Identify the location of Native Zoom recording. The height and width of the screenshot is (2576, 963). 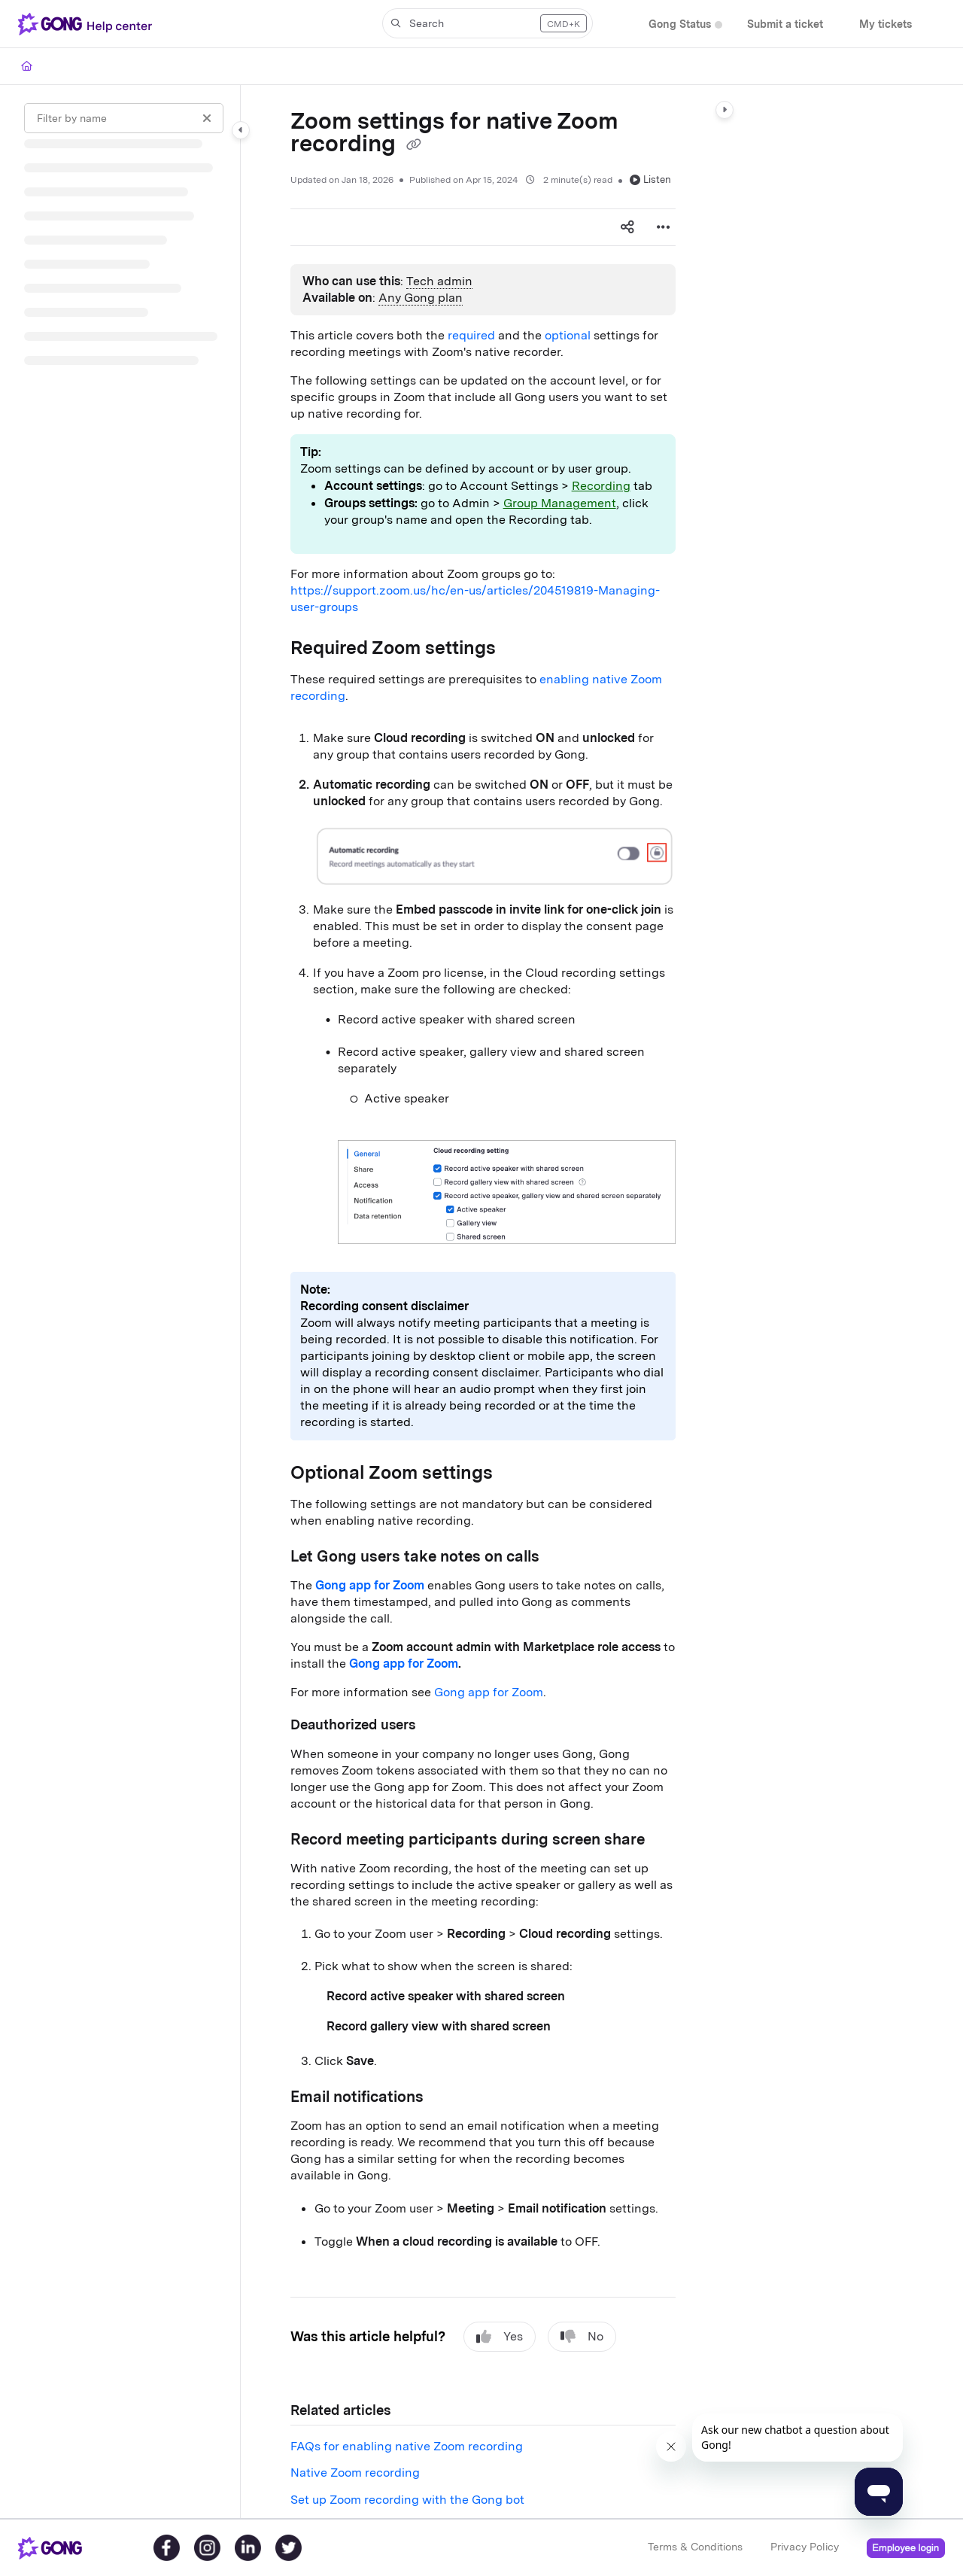
(355, 2472).